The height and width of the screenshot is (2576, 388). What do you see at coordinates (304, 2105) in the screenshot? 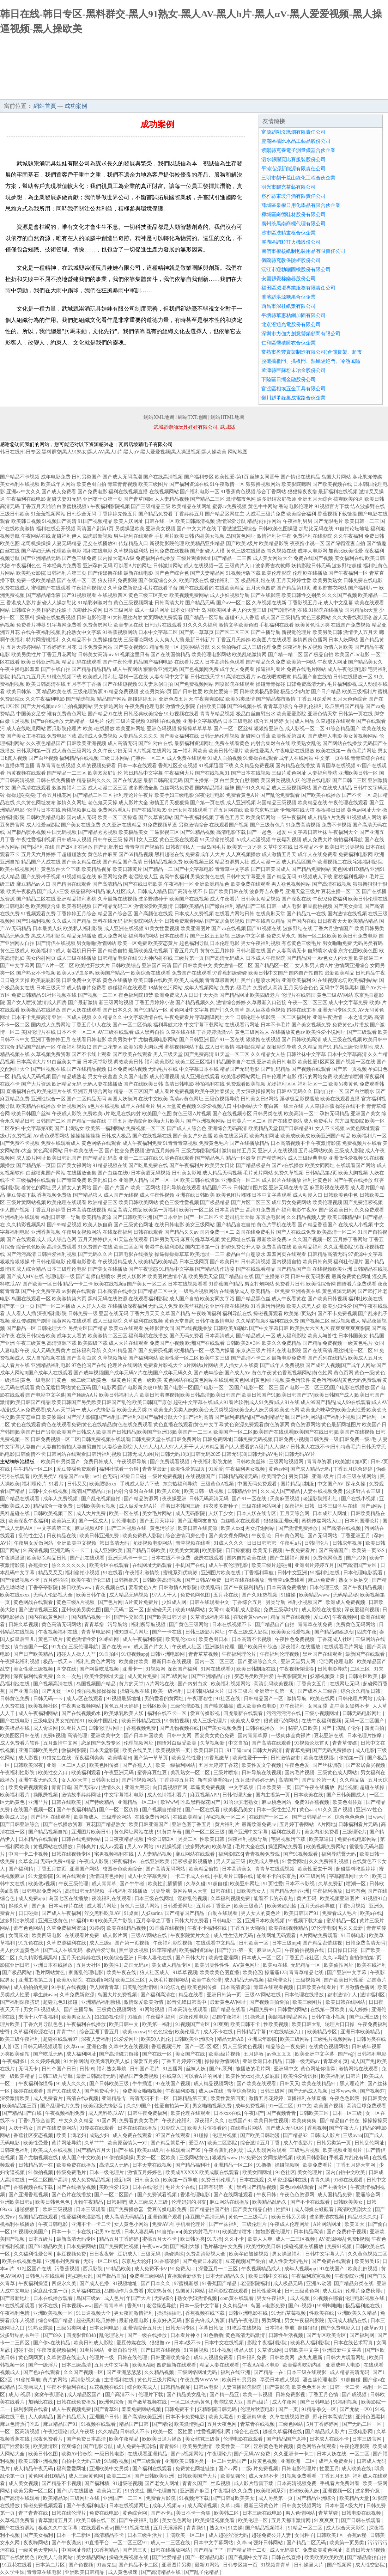
I see `91中文` at bounding box center [304, 2105].